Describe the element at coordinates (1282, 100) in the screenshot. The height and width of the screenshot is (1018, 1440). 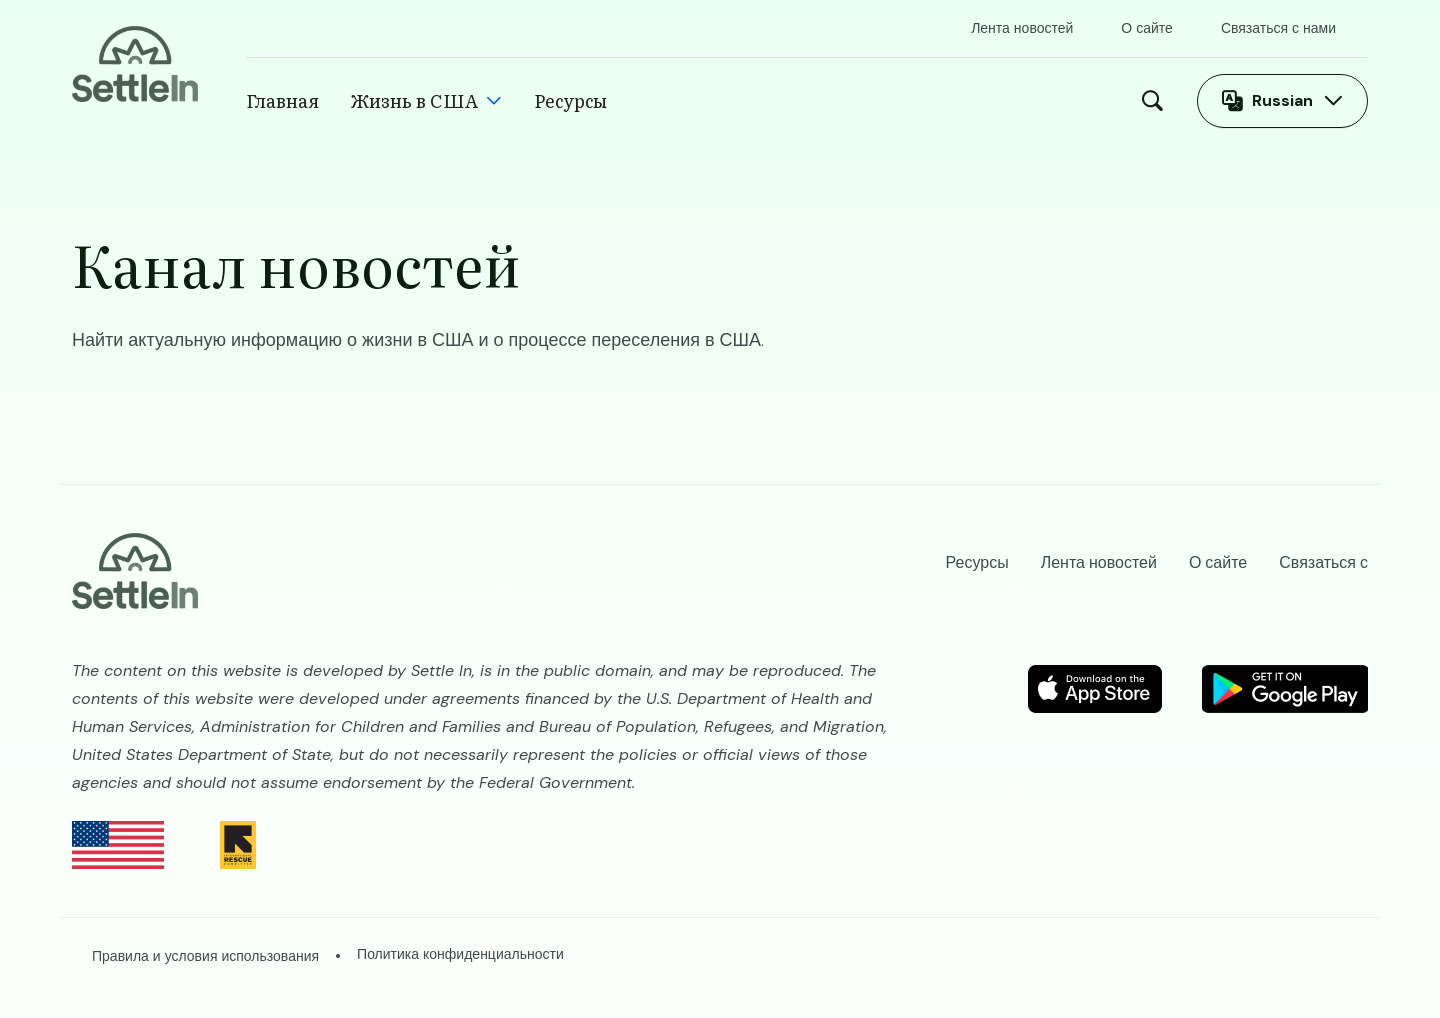
I see `Russian [Открыть переключатель языков]` at that location.